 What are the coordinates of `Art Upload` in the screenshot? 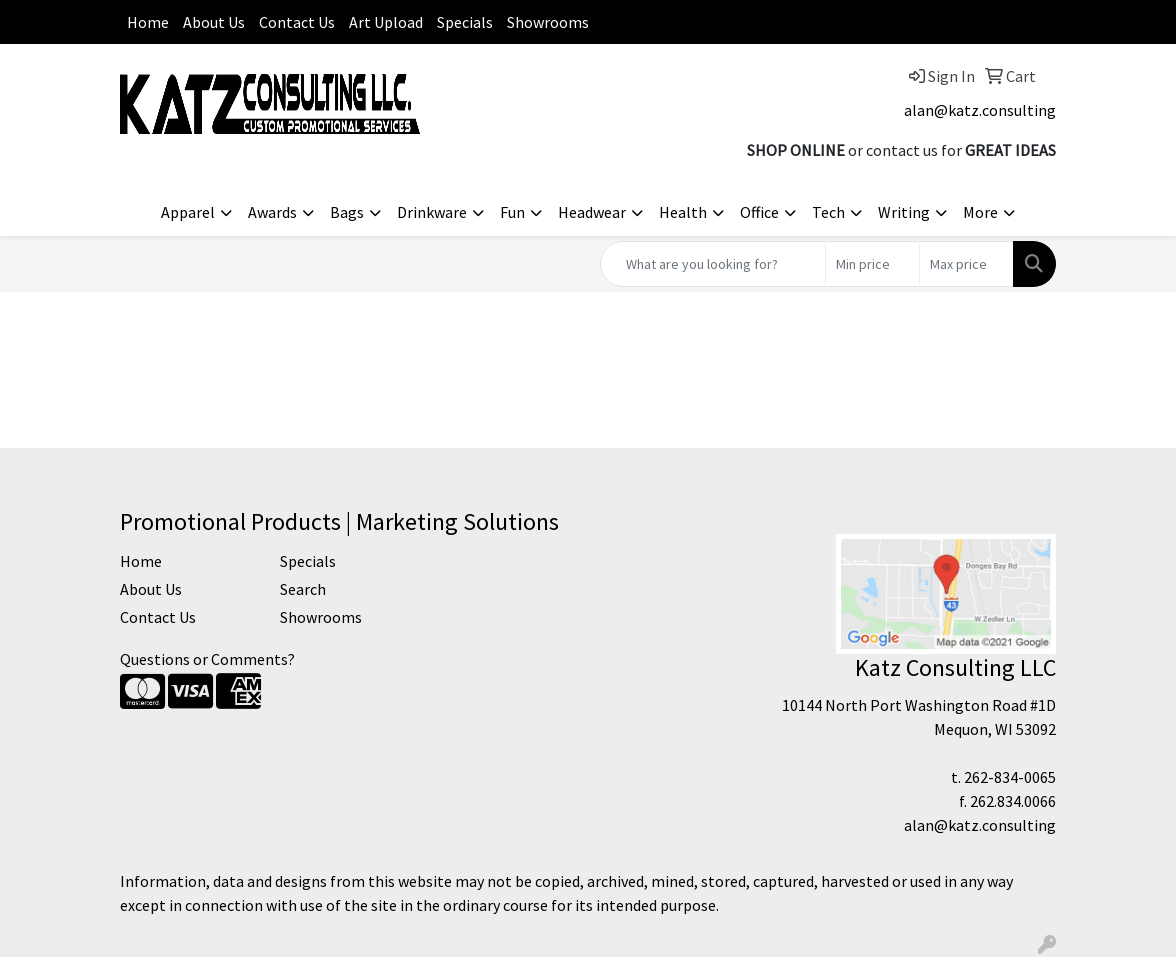 It's located at (386, 22).